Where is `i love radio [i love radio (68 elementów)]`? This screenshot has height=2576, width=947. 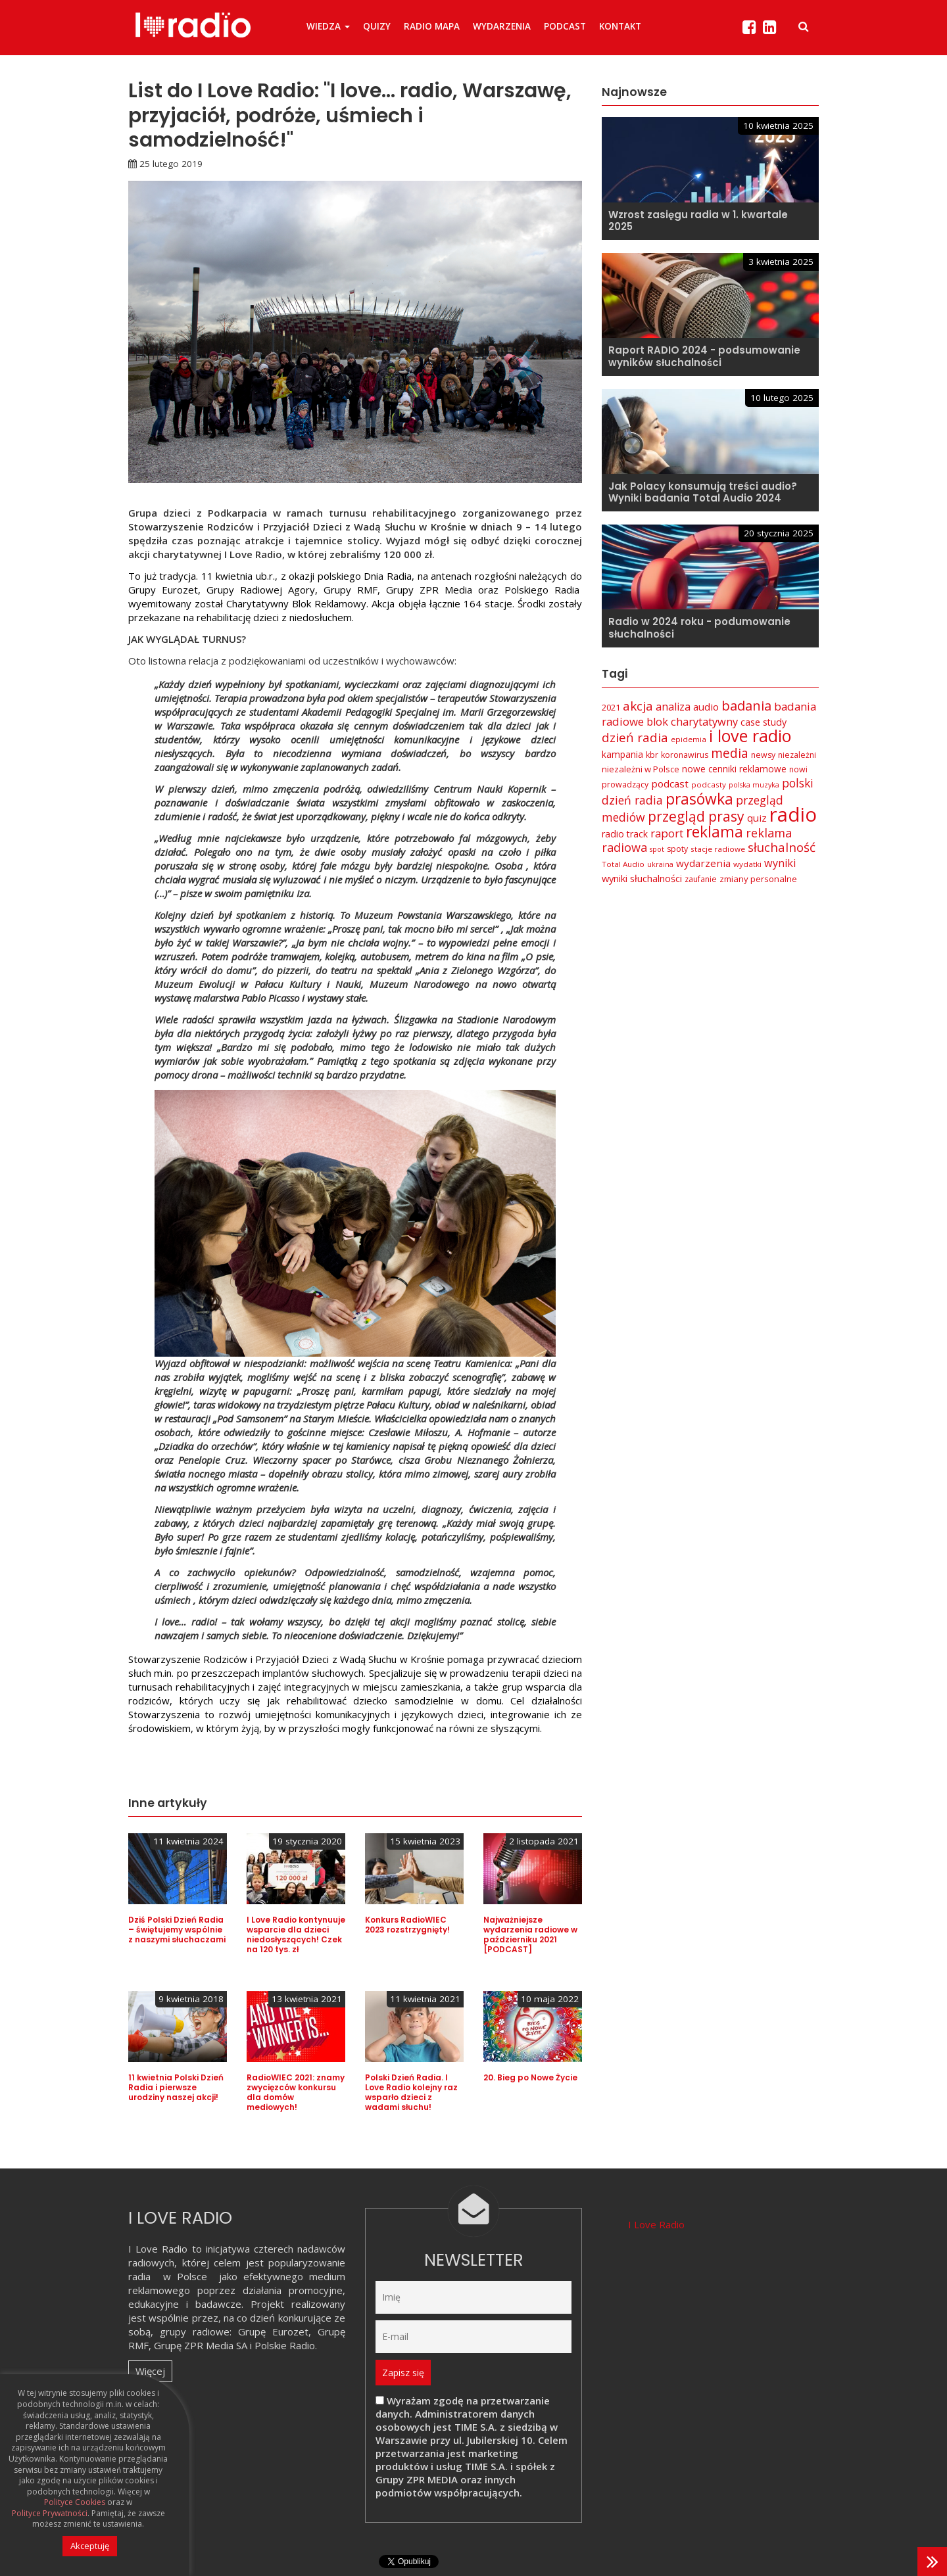
i love radio [i love radio (68 elementów)] is located at coordinates (750, 735).